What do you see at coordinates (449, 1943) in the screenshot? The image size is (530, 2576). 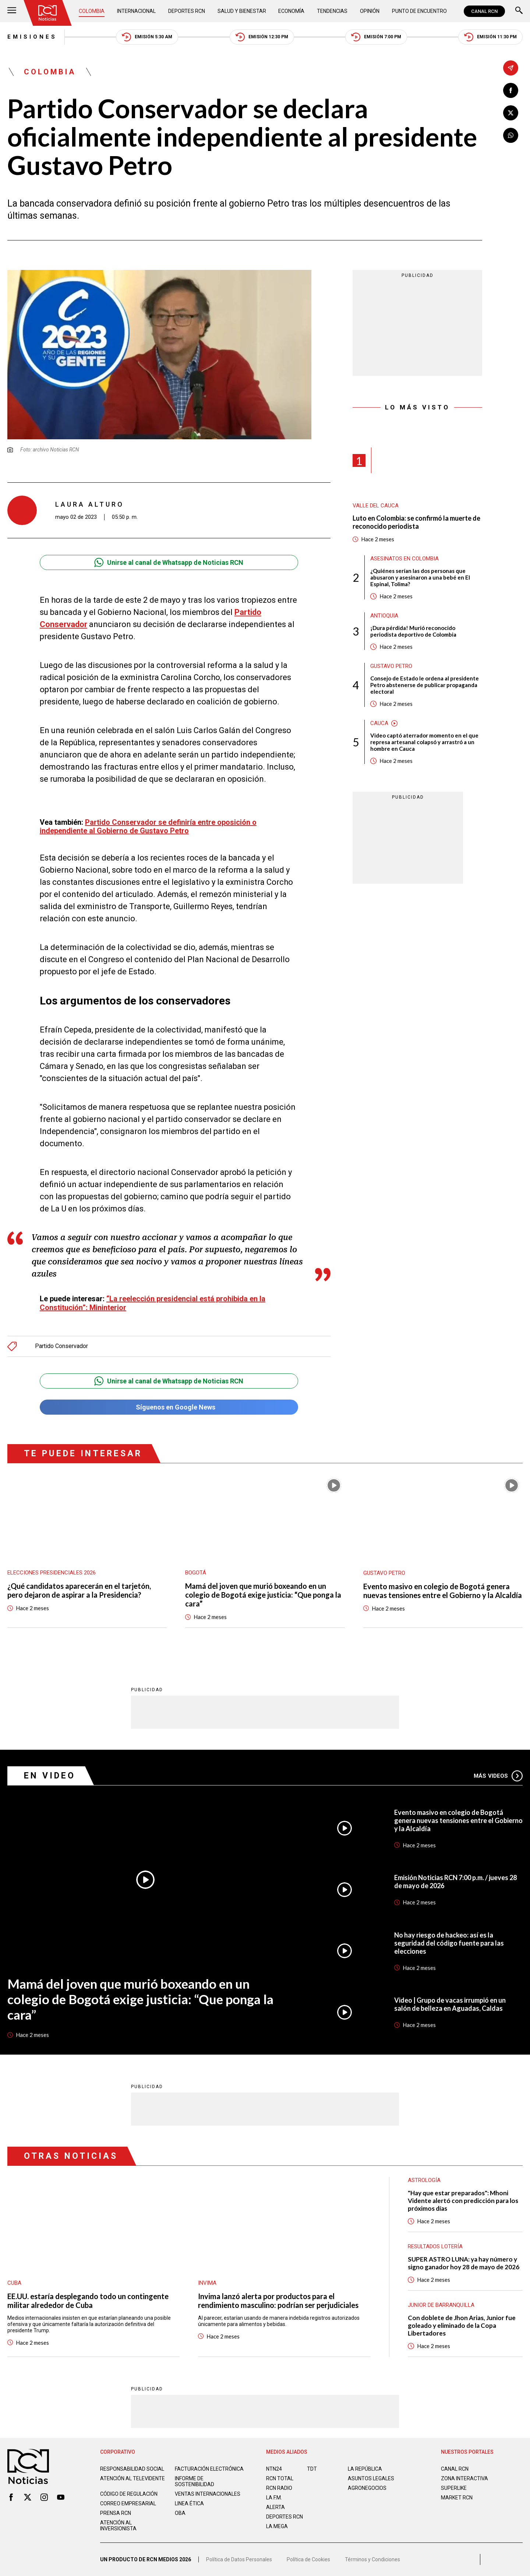 I see `No hay riesgo de hackeo: así es la seguridad del código fuente para las elecciones` at bounding box center [449, 1943].